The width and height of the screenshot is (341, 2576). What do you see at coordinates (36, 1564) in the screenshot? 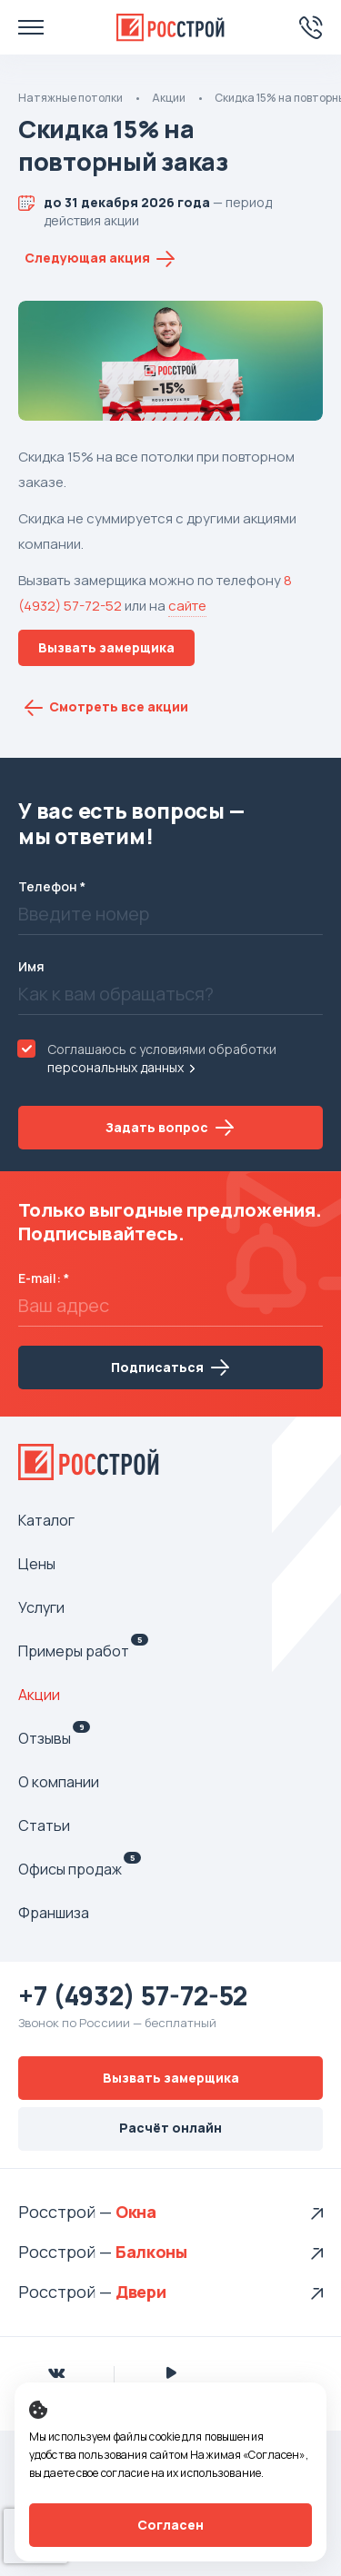
I see `Цены` at bounding box center [36, 1564].